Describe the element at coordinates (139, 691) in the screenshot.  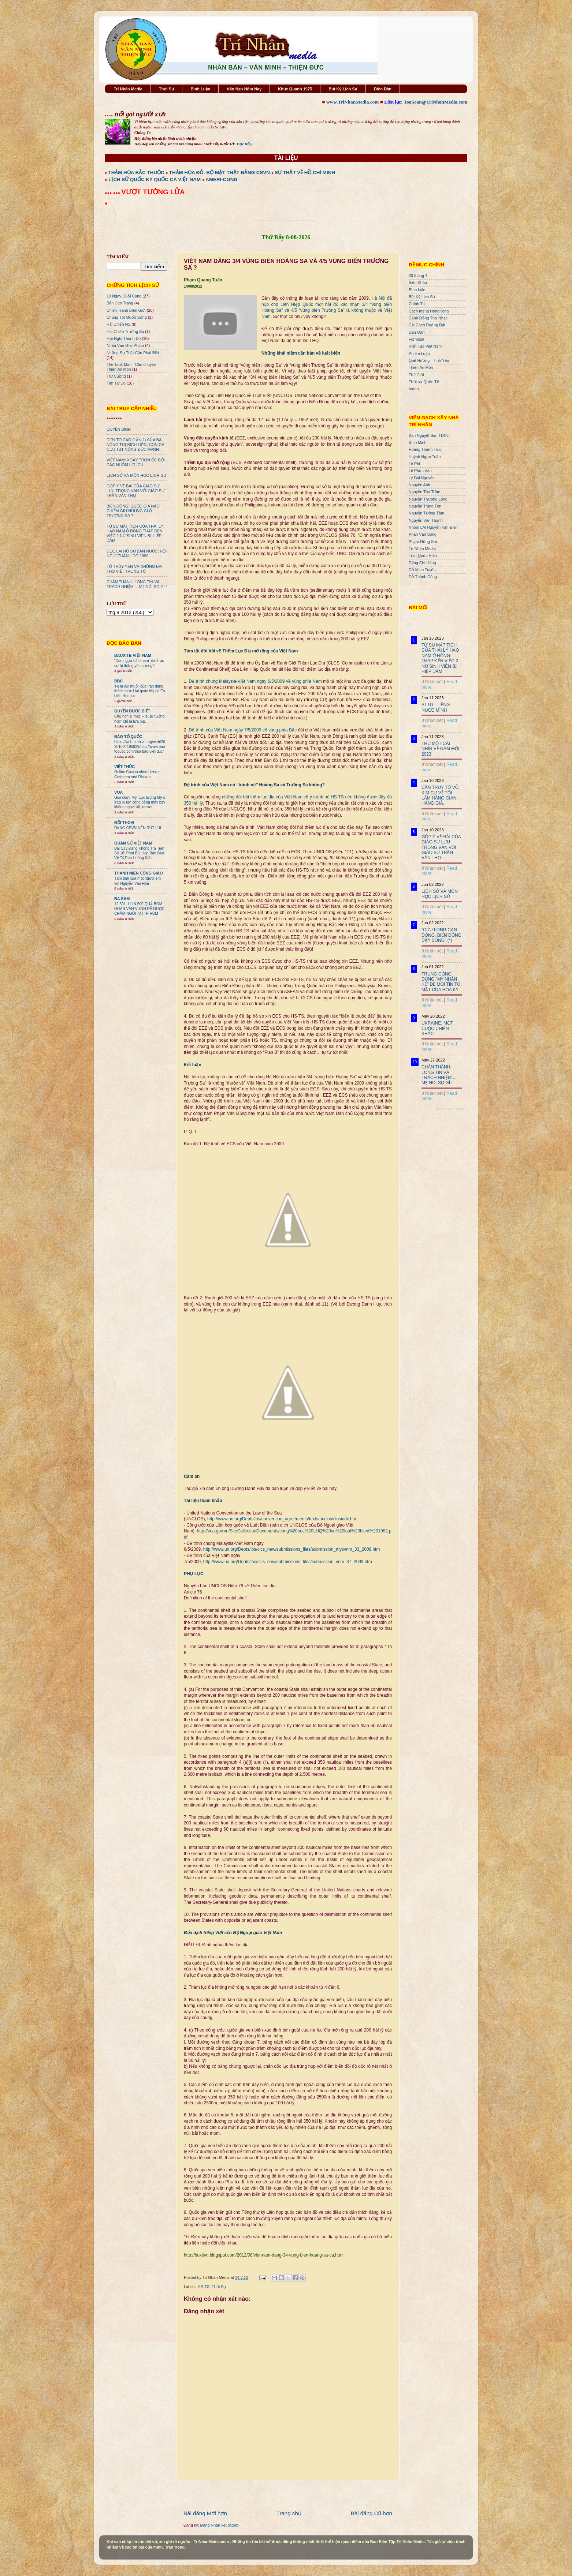
I see `'Hạm đội muỗi' của Iran đang thách thức Hải quân Mỹ tại Eo biển Hormuz` at that location.